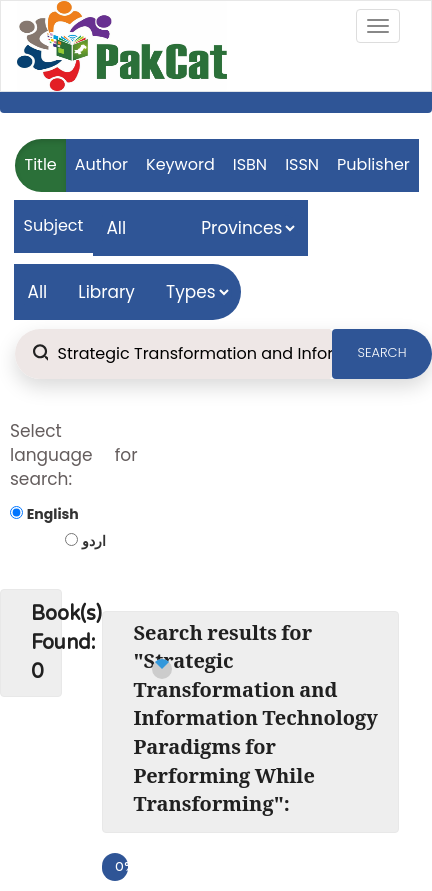 This screenshot has height=891, width=432. What do you see at coordinates (373, 164) in the screenshot?
I see `Publisher` at bounding box center [373, 164].